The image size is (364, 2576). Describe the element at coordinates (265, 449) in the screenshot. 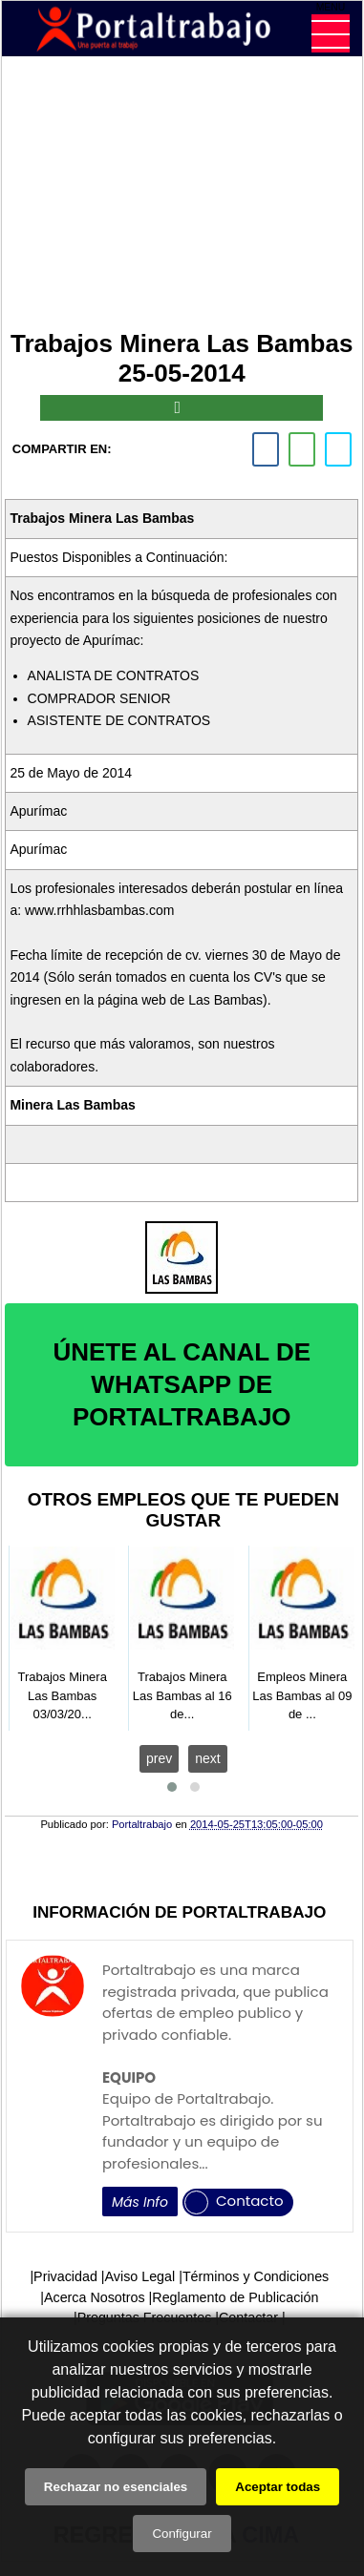

I see `[facebook]` at that location.